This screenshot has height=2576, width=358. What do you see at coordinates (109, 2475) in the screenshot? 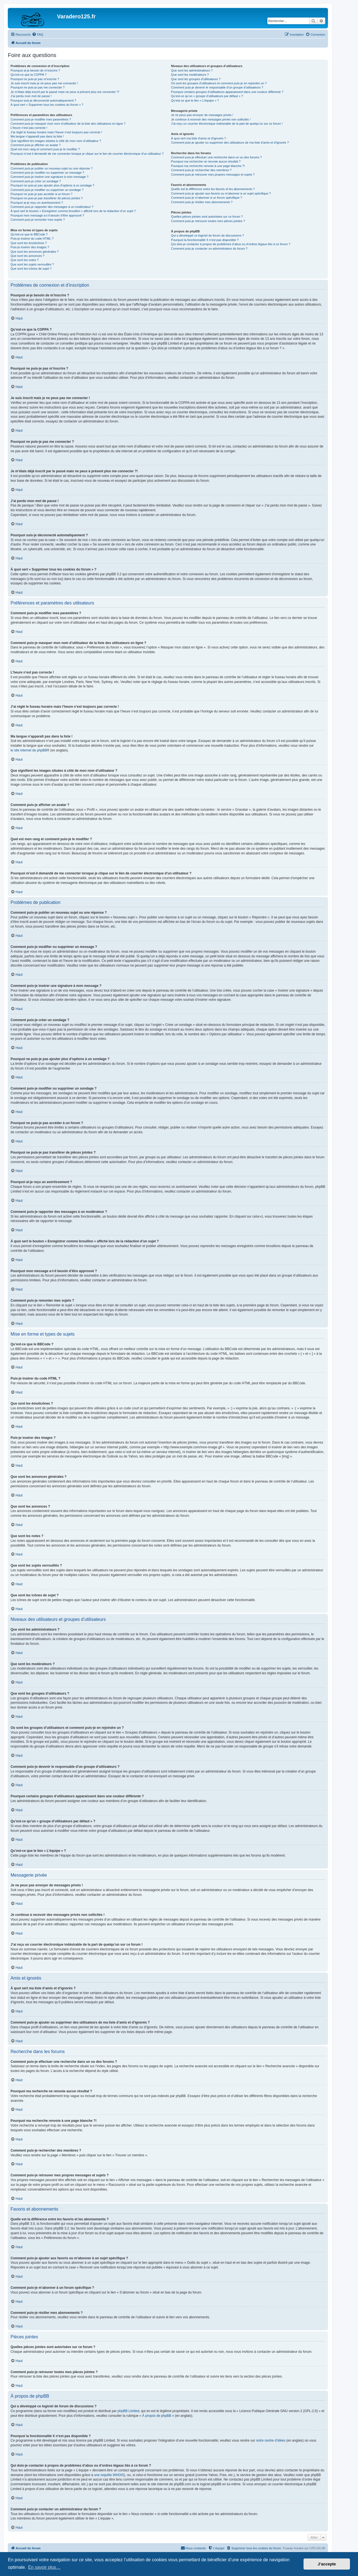
I see `une requête WHOIS` at bounding box center [109, 2475].